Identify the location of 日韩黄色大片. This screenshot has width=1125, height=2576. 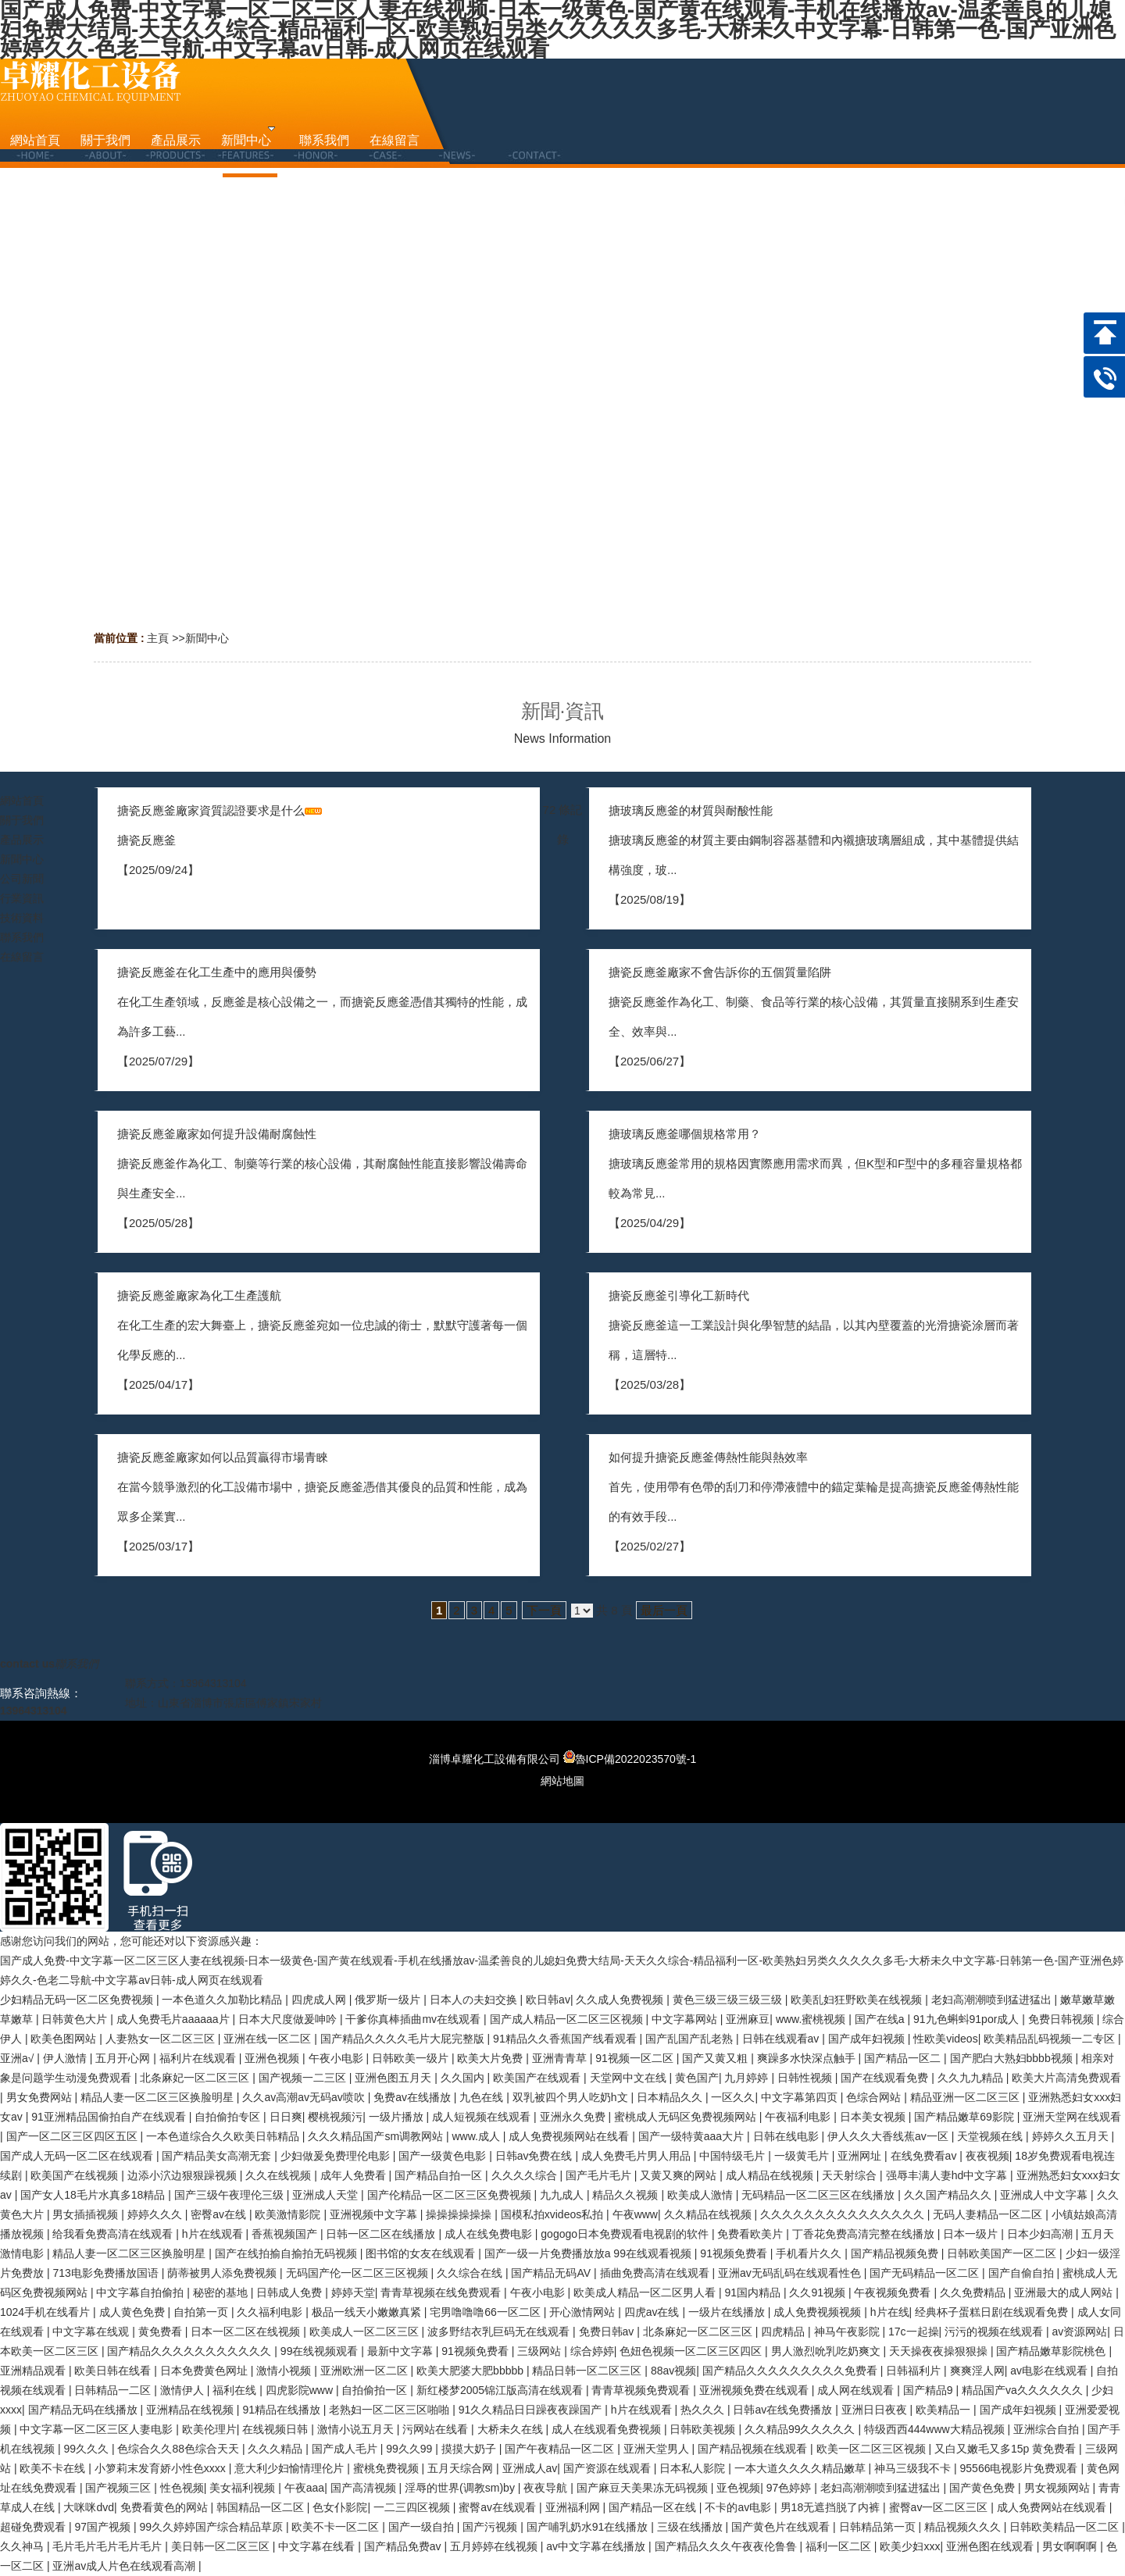
(75, 2019).